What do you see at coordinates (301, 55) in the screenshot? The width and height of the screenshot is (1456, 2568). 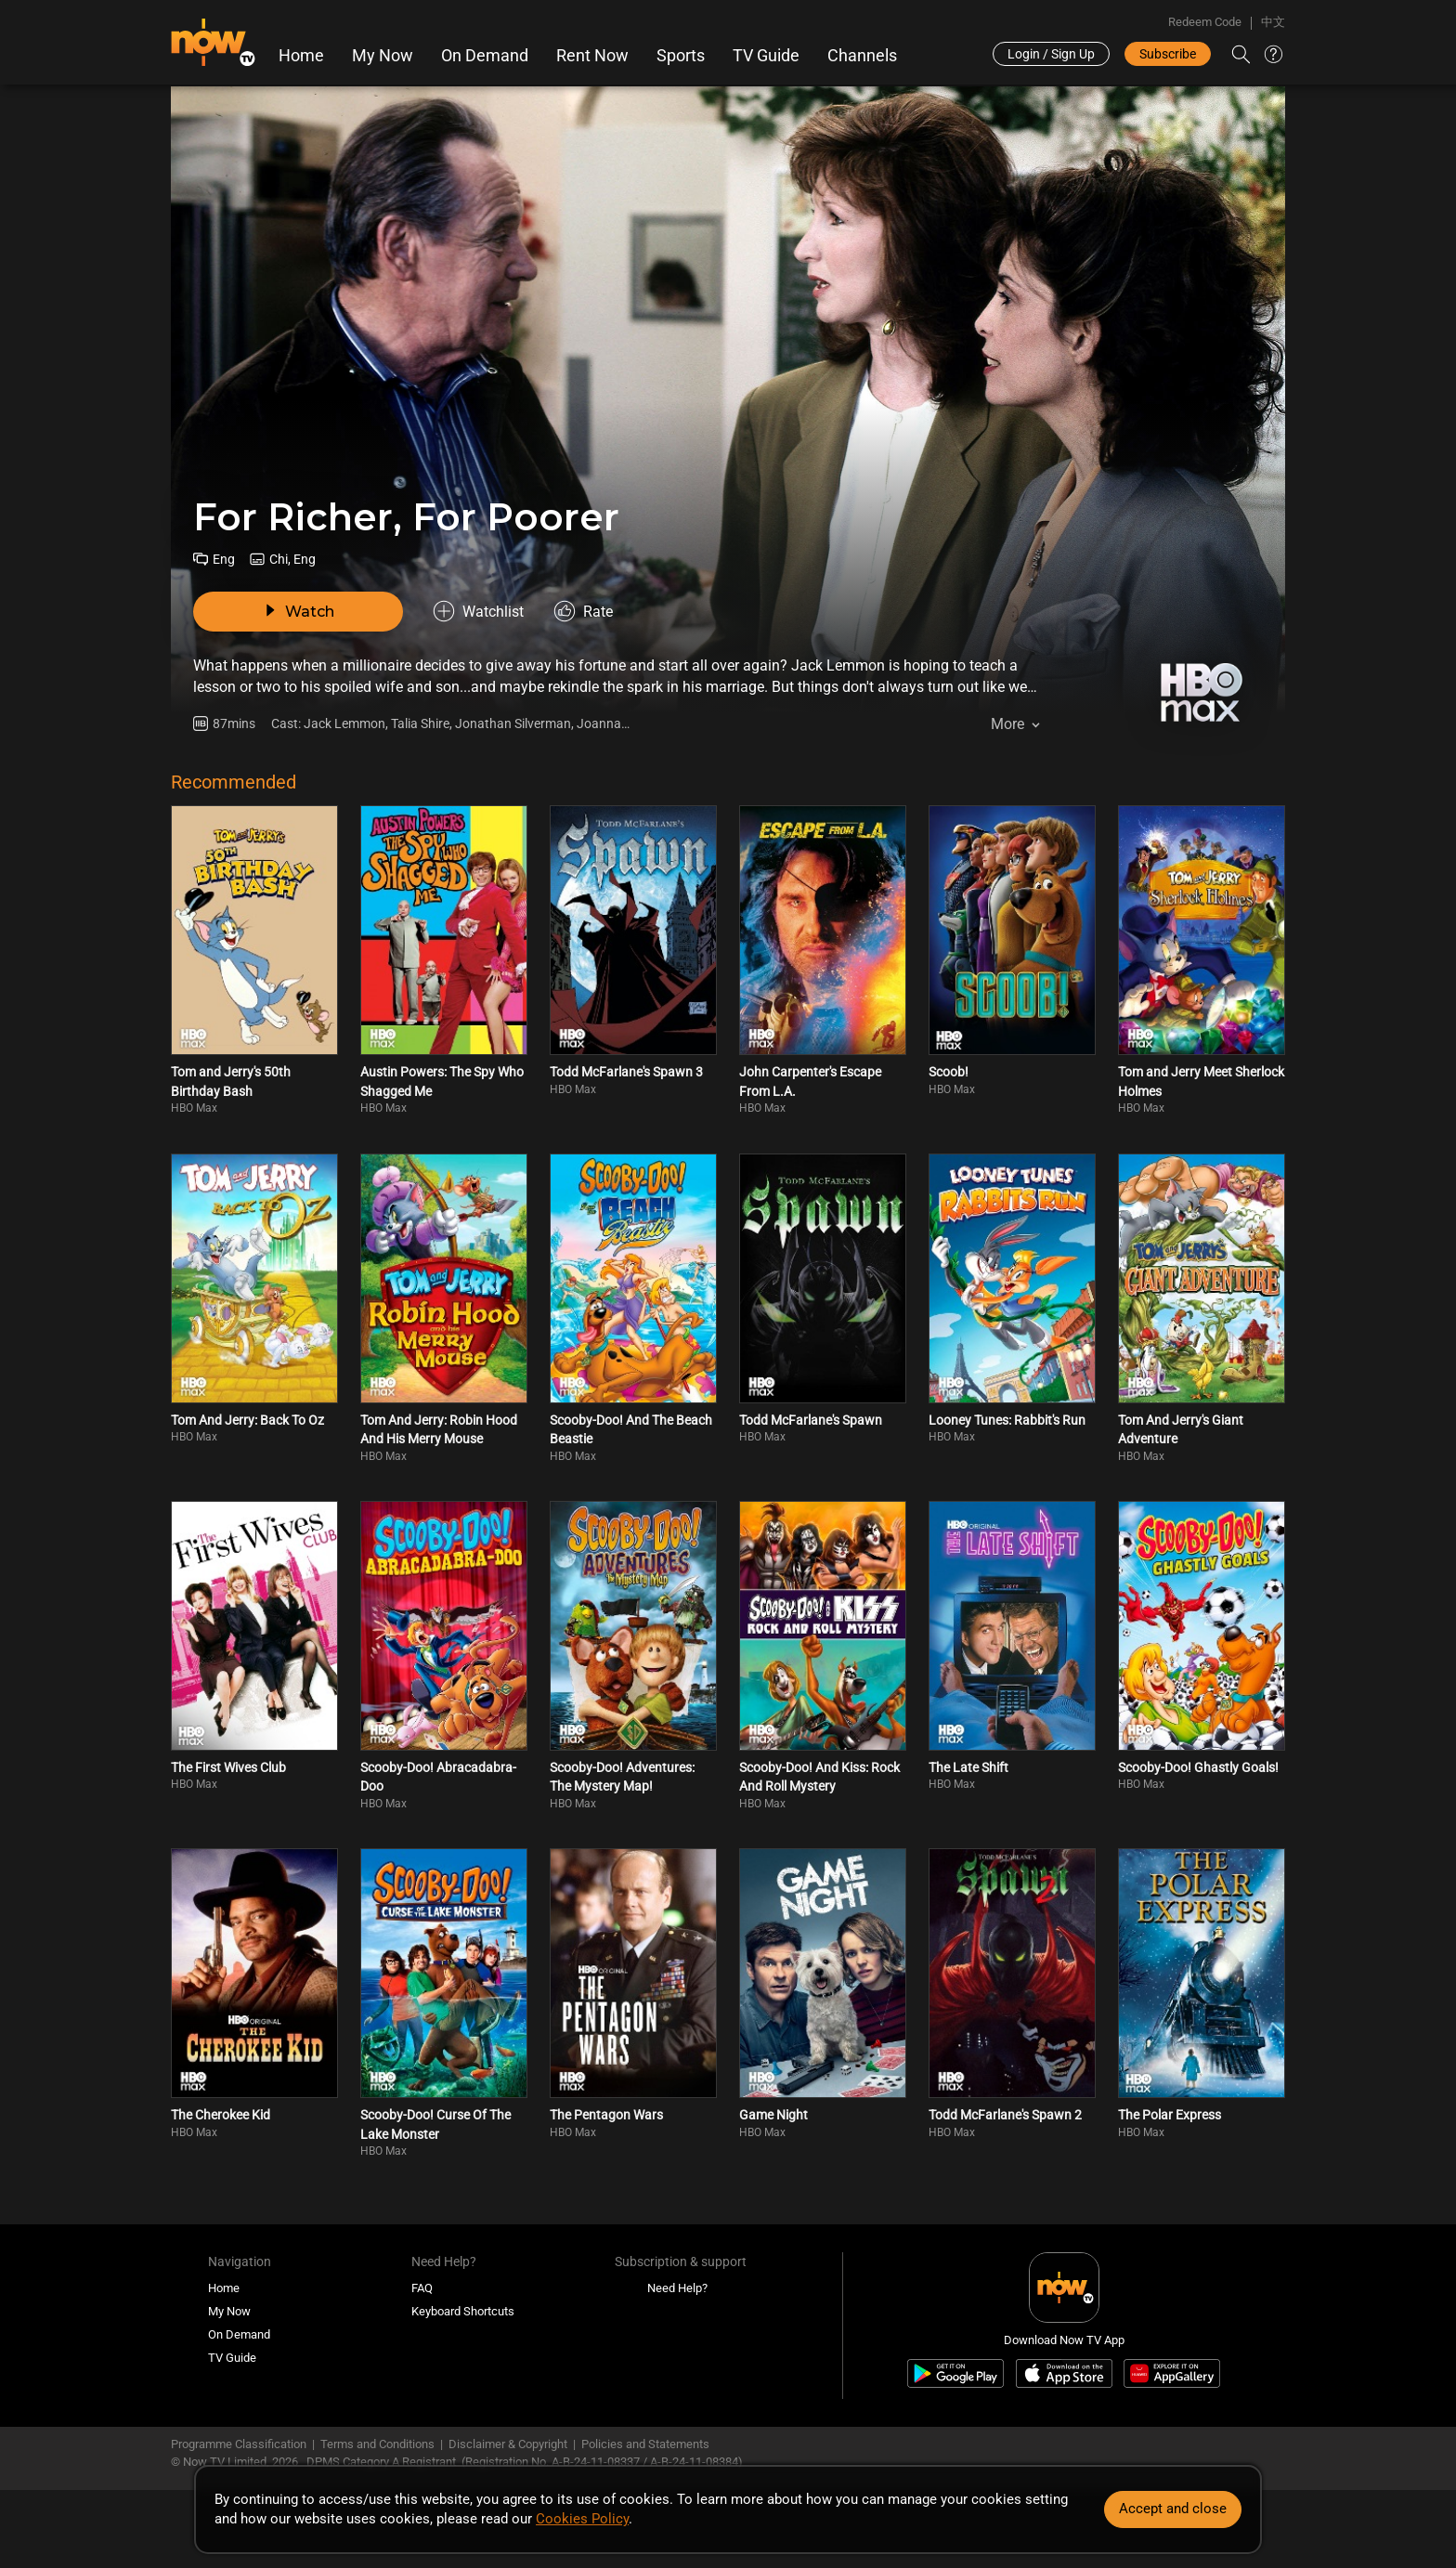 I see `Home` at bounding box center [301, 55].